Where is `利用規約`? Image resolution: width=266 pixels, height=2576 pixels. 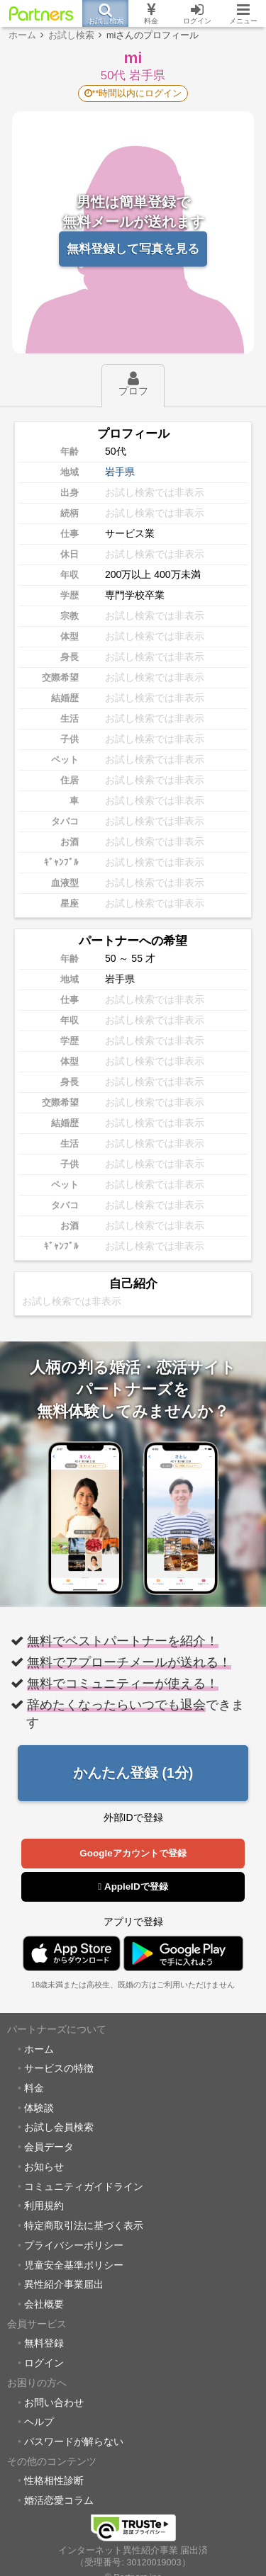
利用規約 is located at coordinates (44, 2205).